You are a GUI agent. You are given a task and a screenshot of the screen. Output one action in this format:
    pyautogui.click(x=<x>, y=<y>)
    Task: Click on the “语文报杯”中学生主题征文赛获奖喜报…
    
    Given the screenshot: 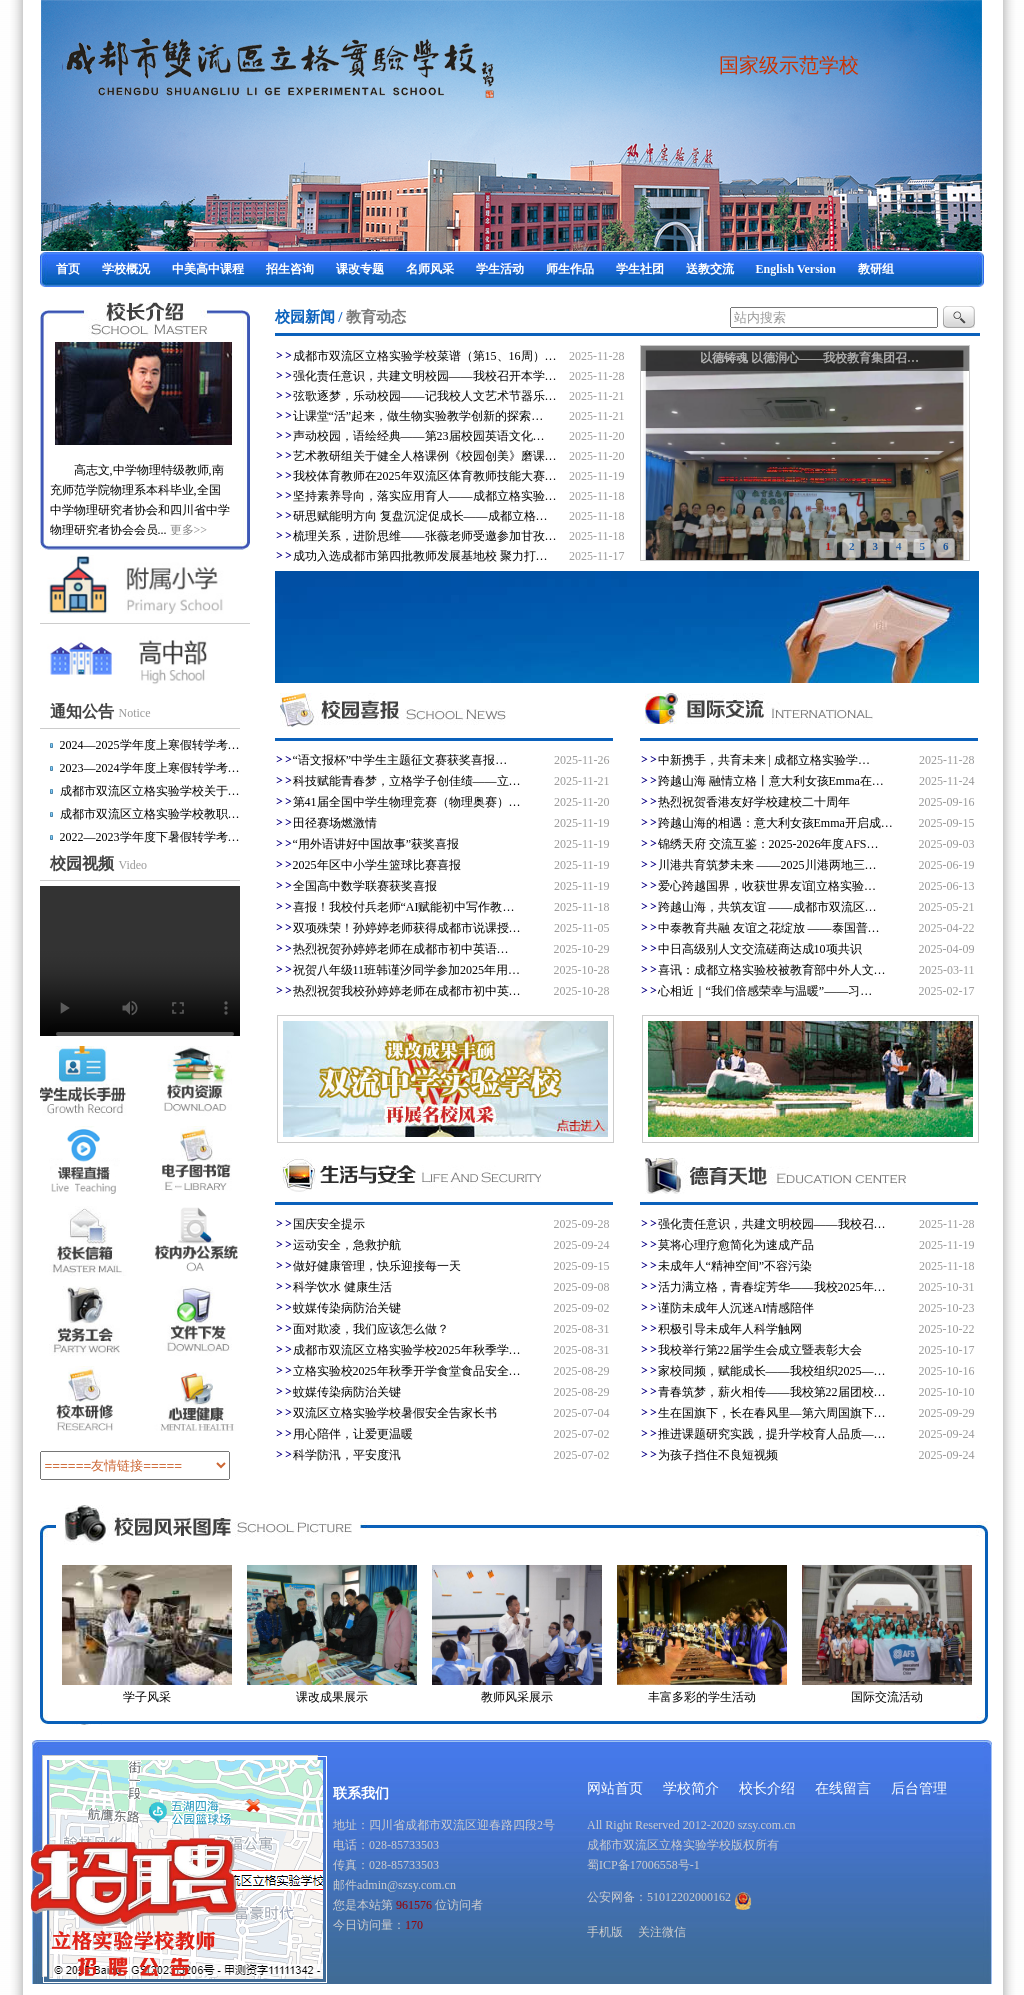 What is the action you would take?
    pyautogui.click(x=400, y=760)
    